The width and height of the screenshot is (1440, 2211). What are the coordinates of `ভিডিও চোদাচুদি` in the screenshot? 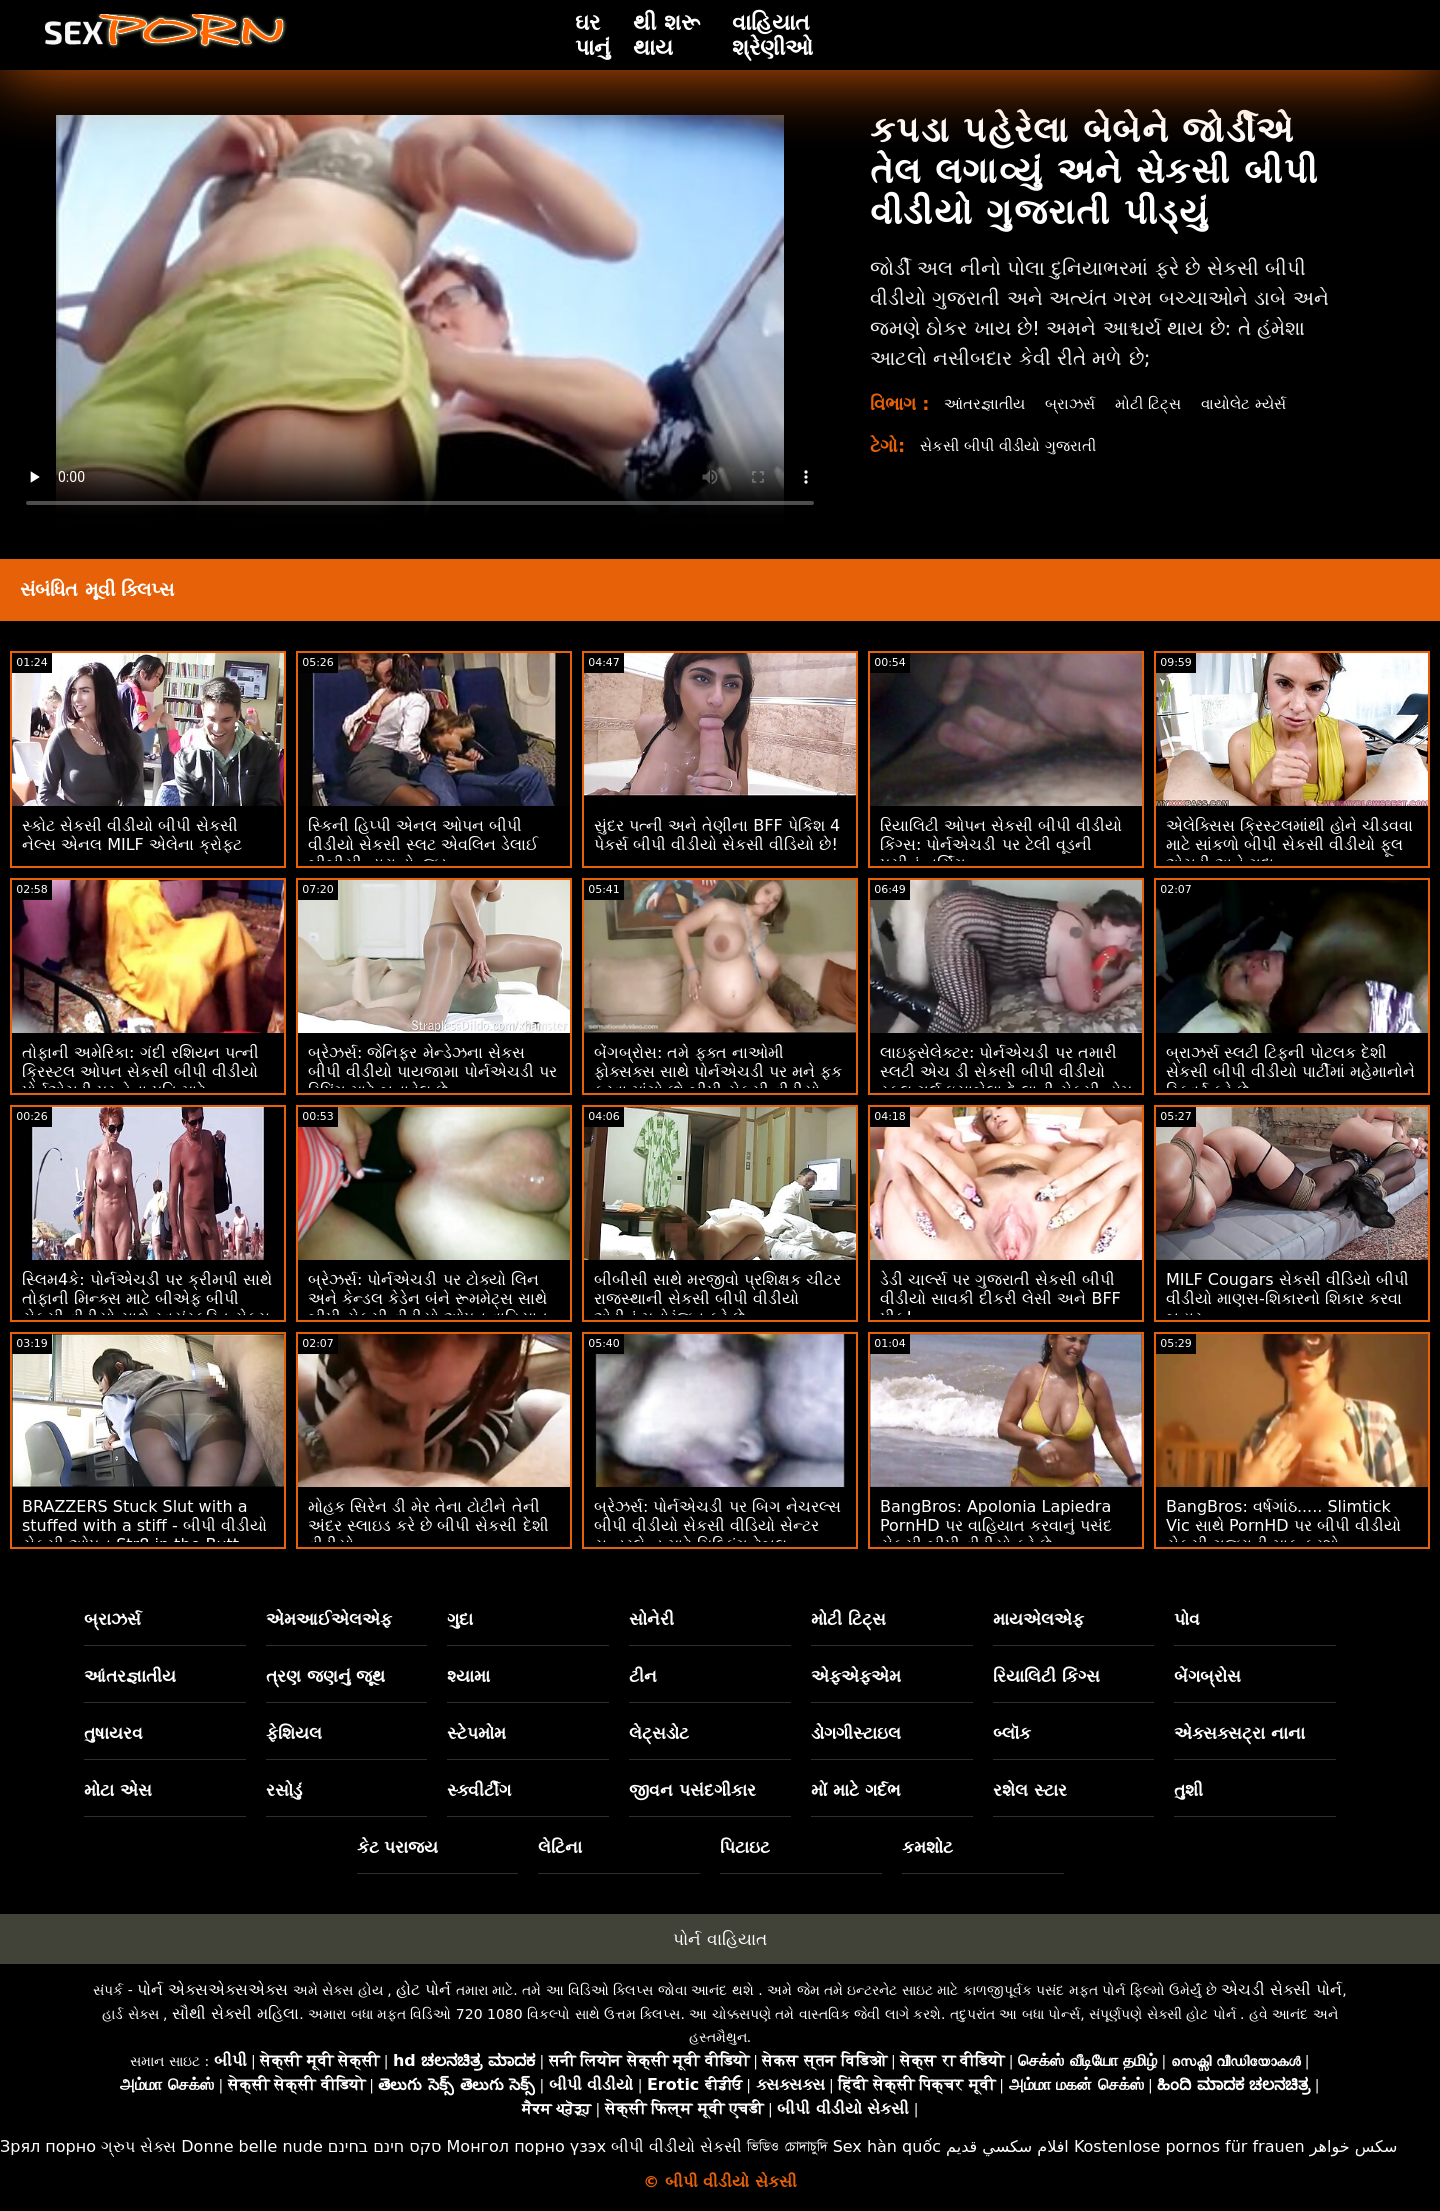 It's located at (787, 2146).